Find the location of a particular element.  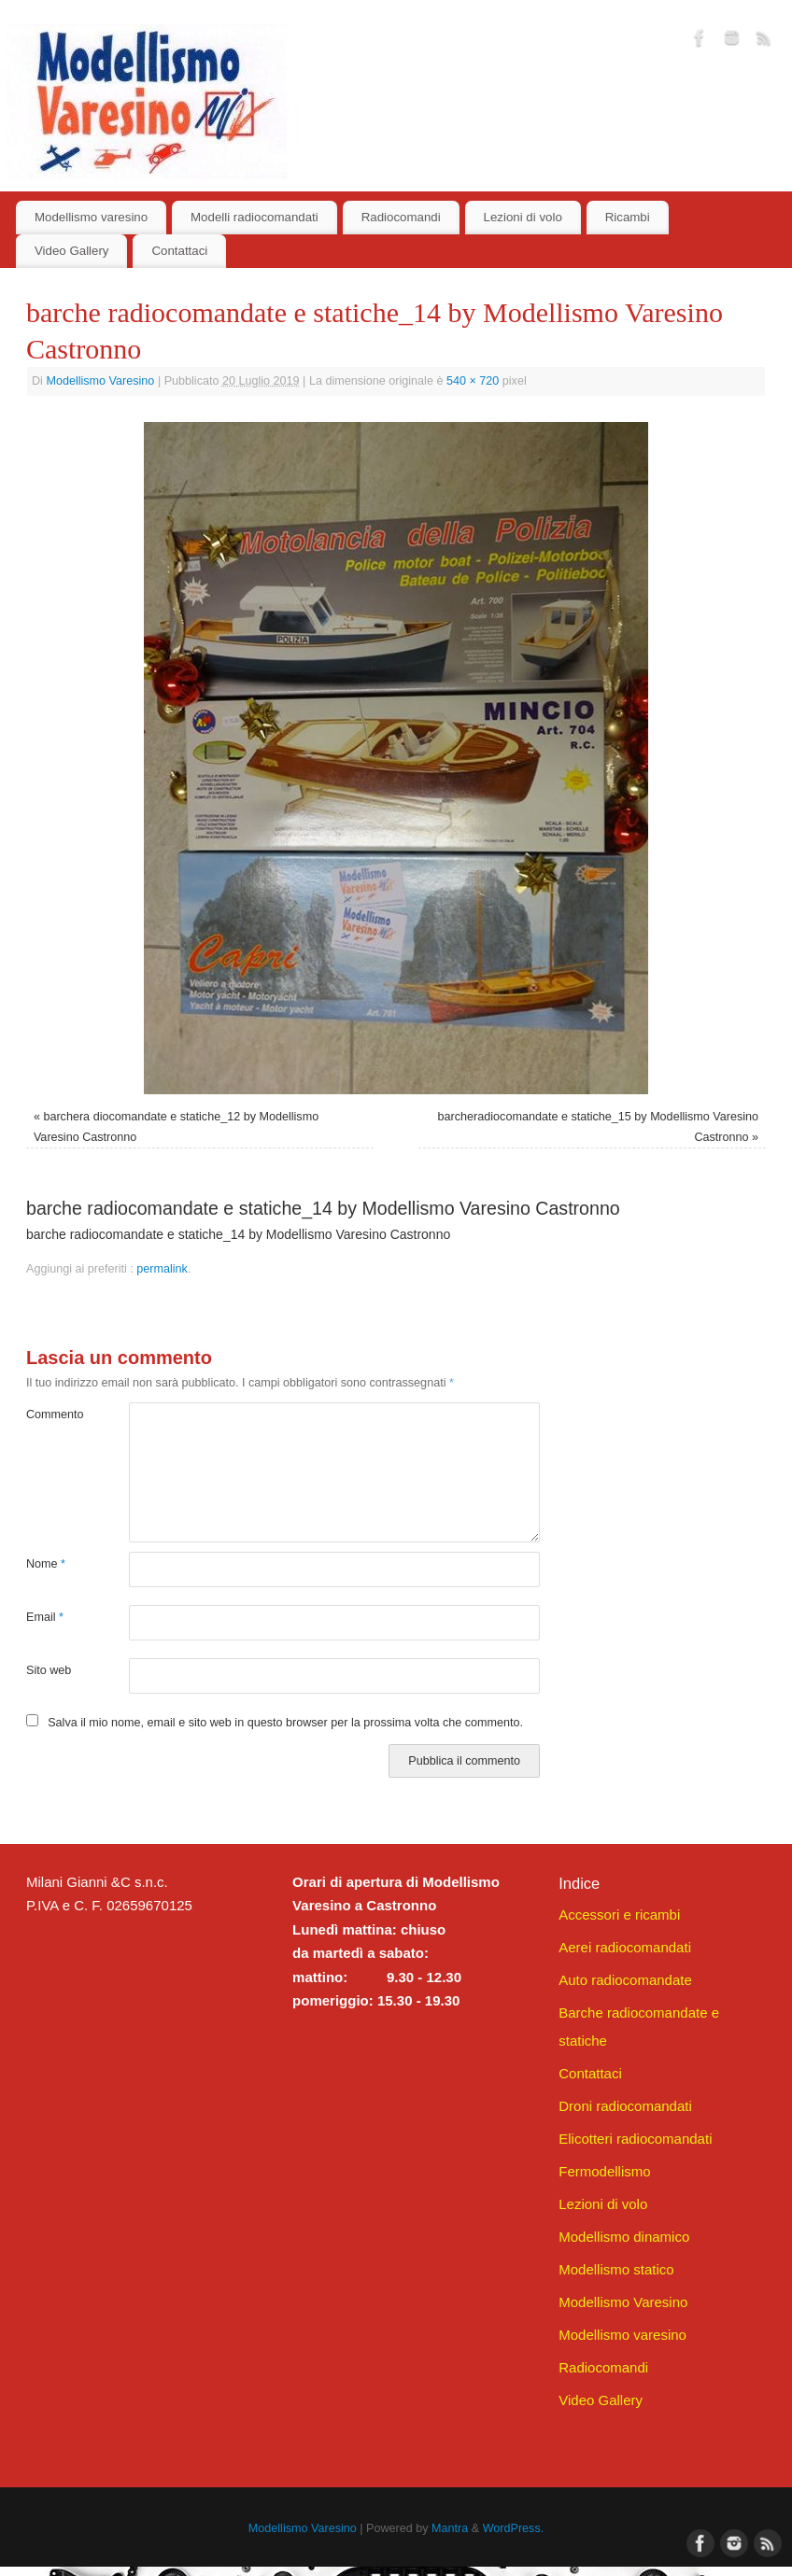

Accessori e ricambi is located at coordinates (619, 1914).